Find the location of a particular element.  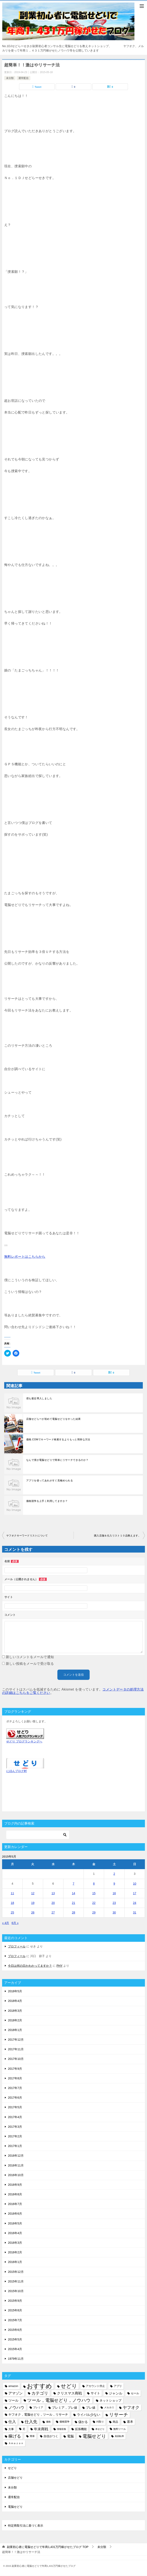

儲かる [儲かる (9個の項目)] is located at coordinates (83, 2422).